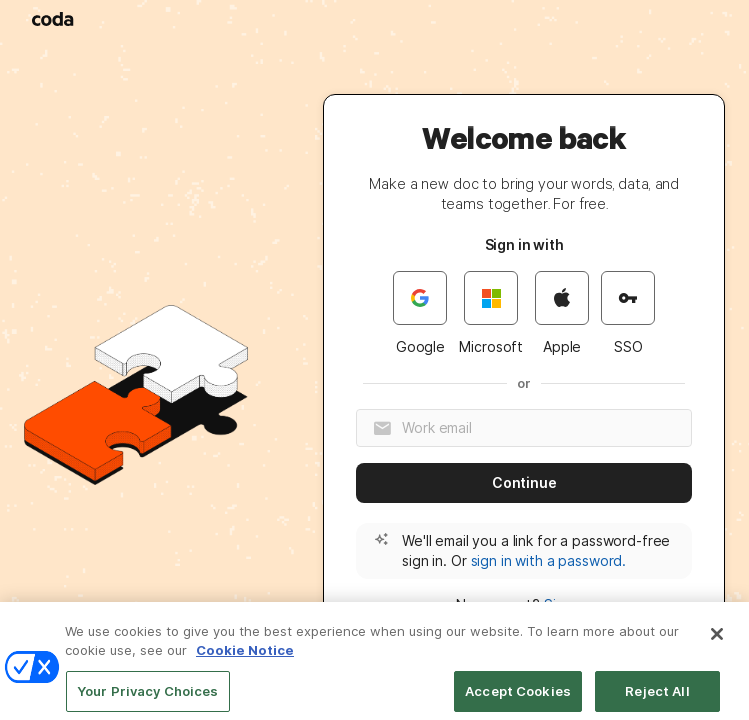 This screenshot has height=720, width=749. I want to click on Google, so click(420, 313).